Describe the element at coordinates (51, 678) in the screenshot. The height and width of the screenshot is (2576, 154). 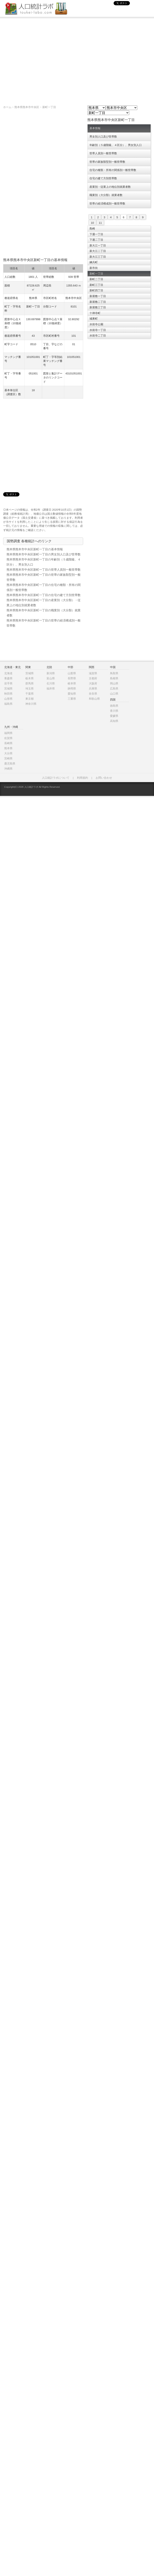
I see `富山県` at that location.